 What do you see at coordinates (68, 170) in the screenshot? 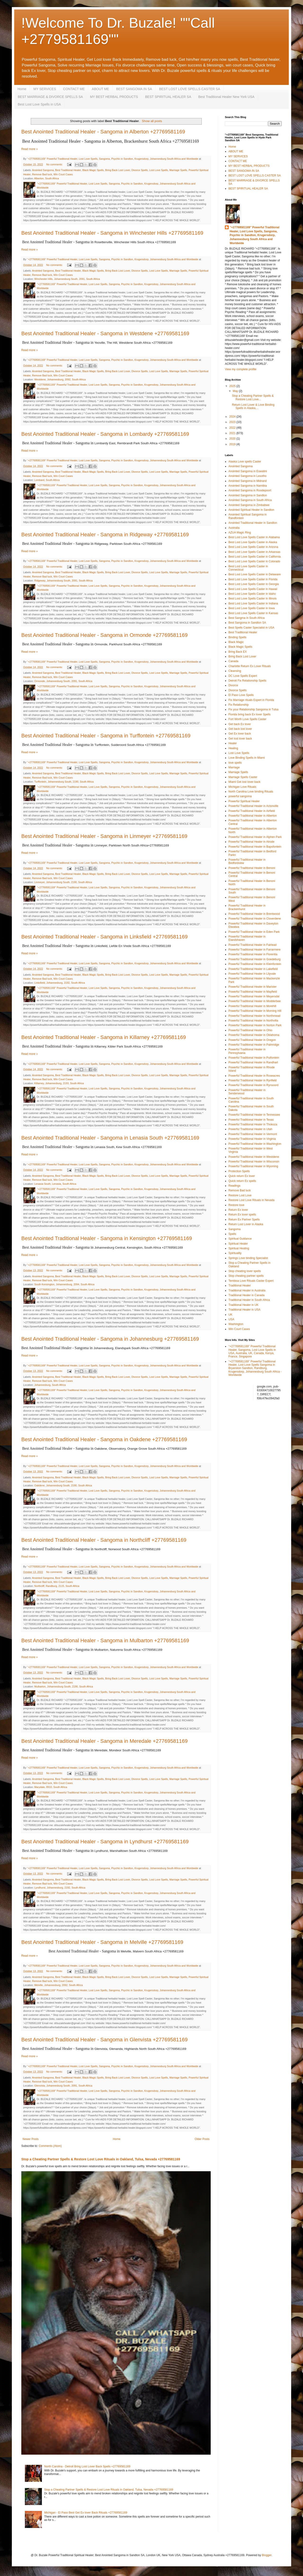
I see `Best Traditional Healer` at bounding box center [68, 170].